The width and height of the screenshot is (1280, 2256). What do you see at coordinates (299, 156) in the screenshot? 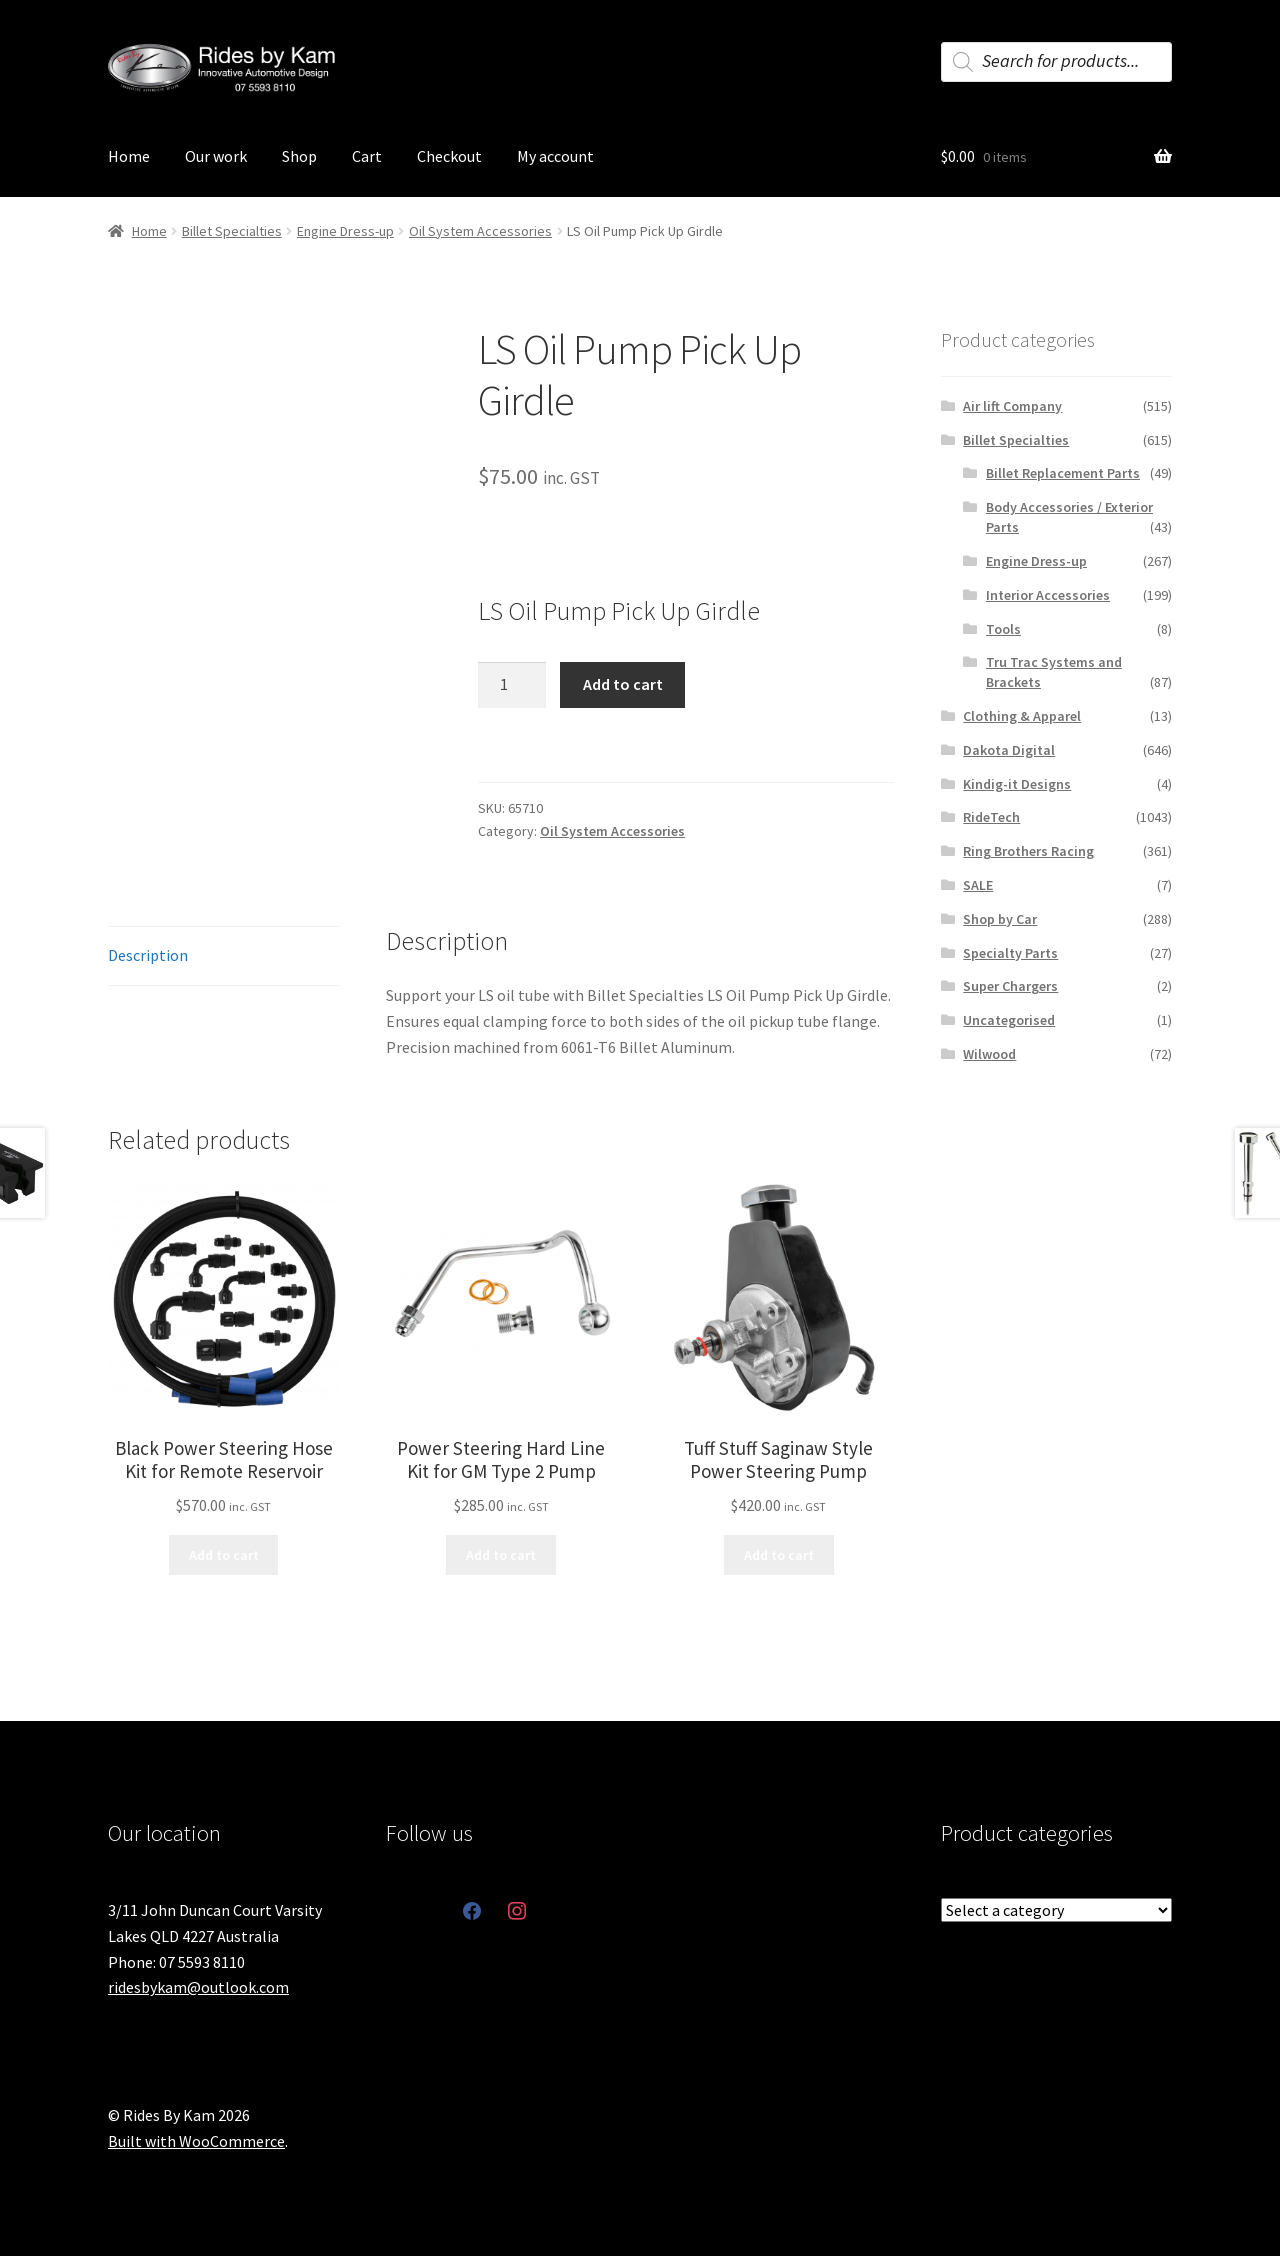
I see `Shop` at bounding box center [299, 156].